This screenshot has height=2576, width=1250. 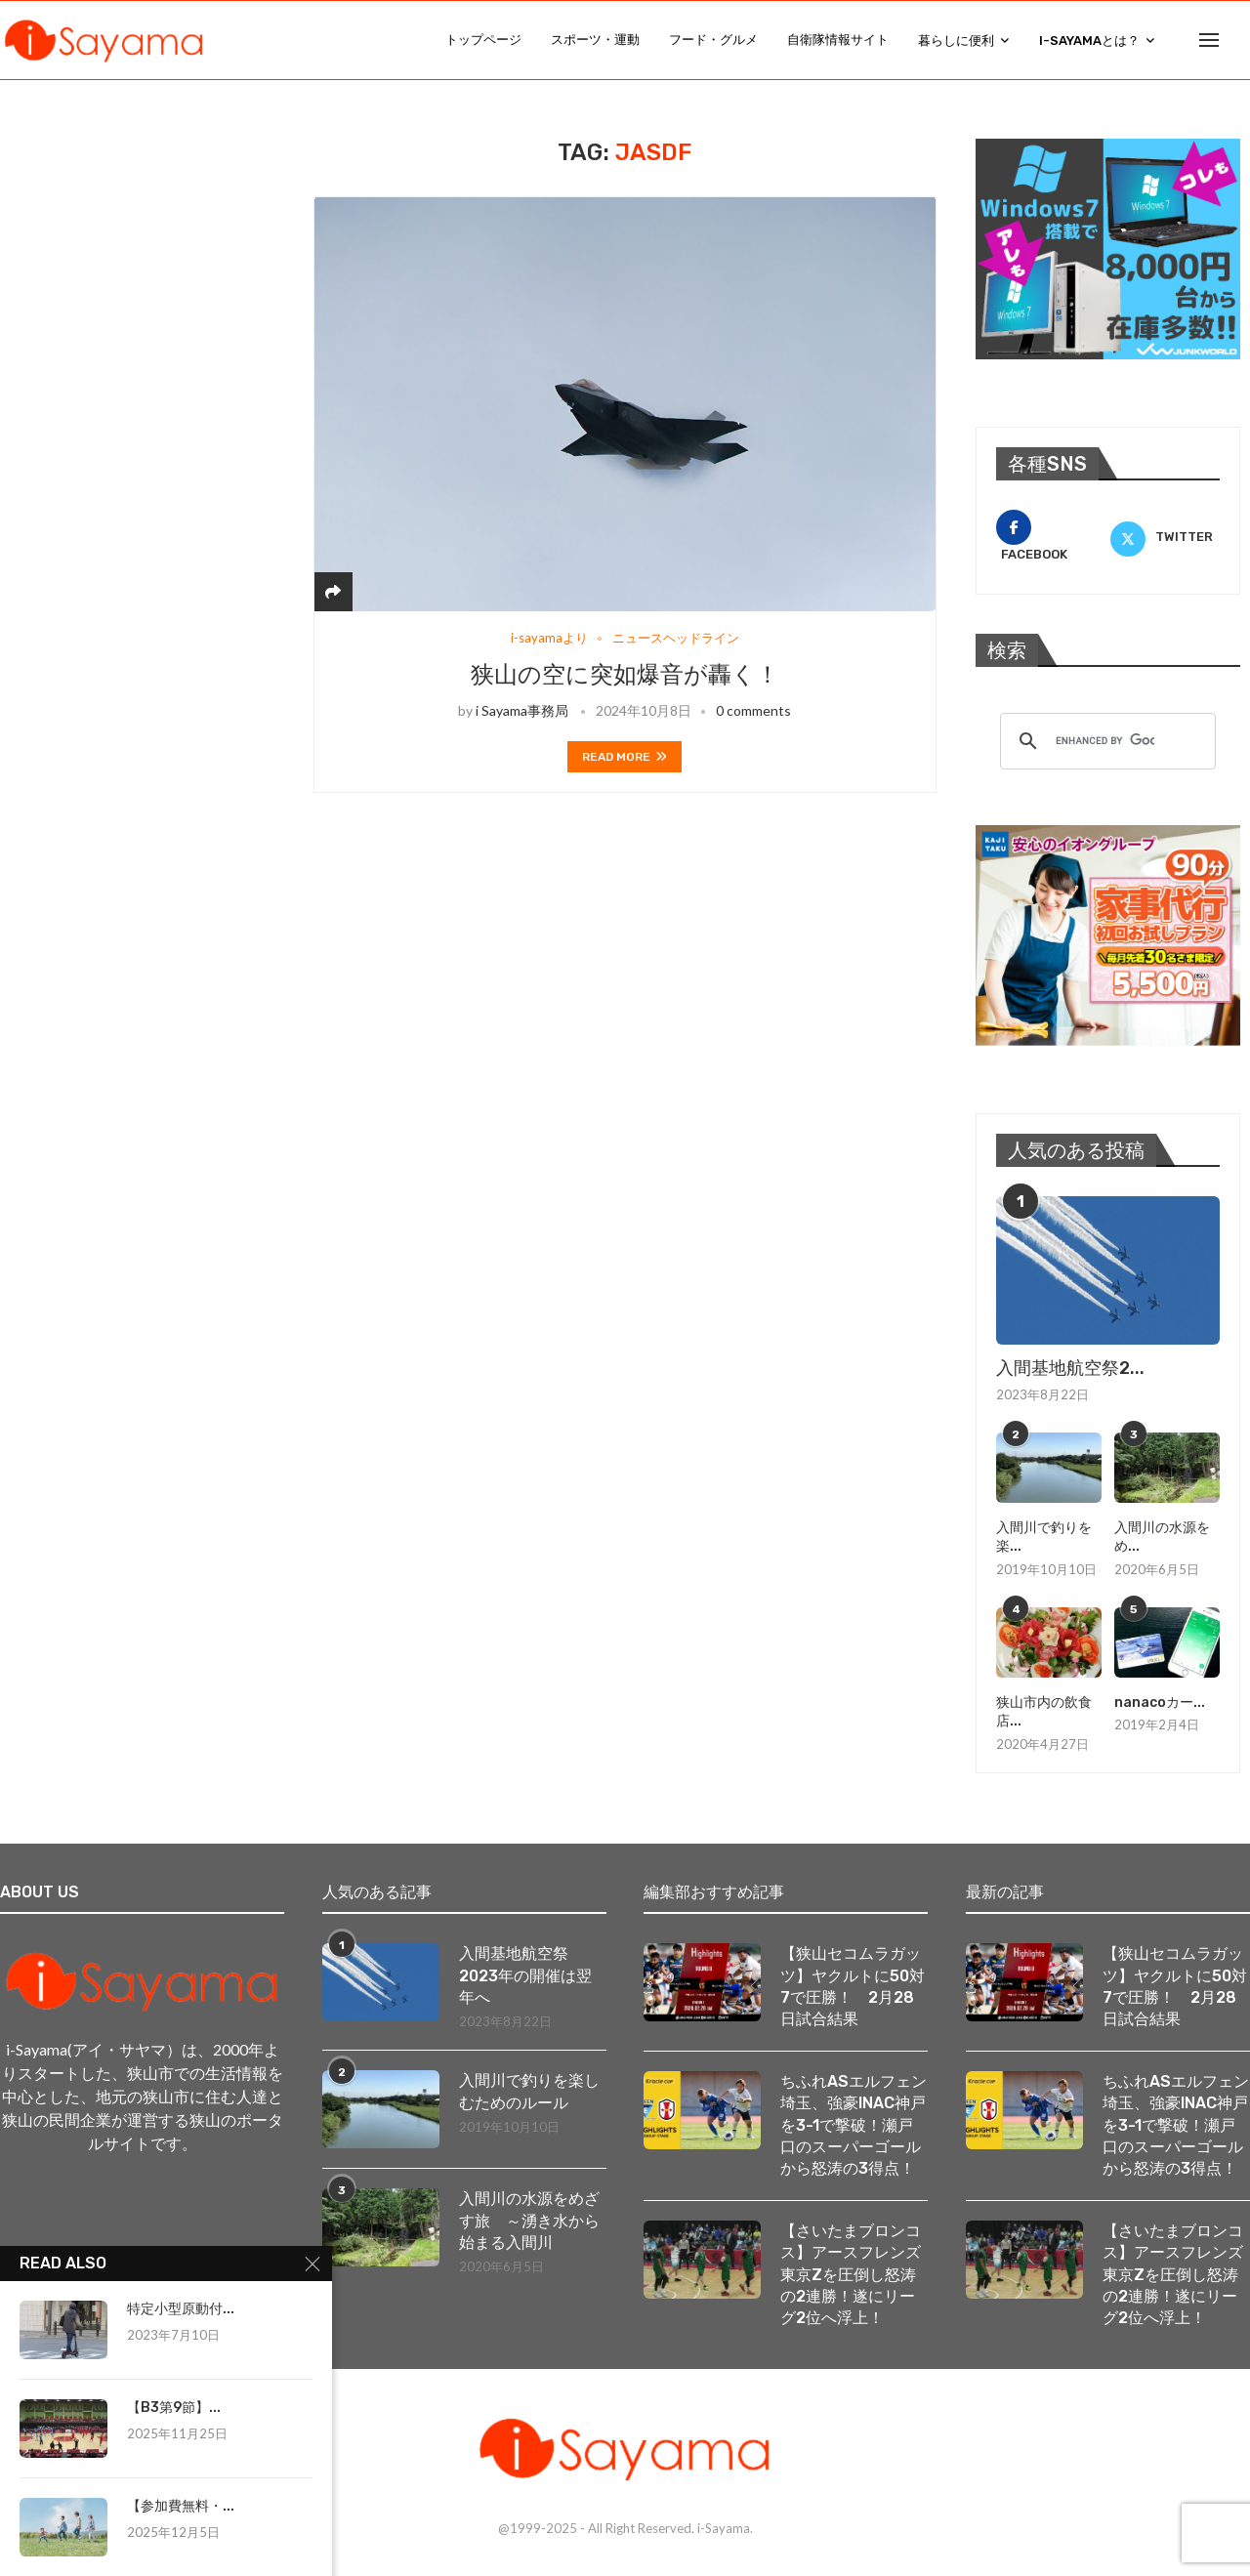 What do you see at coordinates (1044, 1537) in the screenshot?
I see `入間川で釣りを楽...` at bounding box center [1044, 1537].